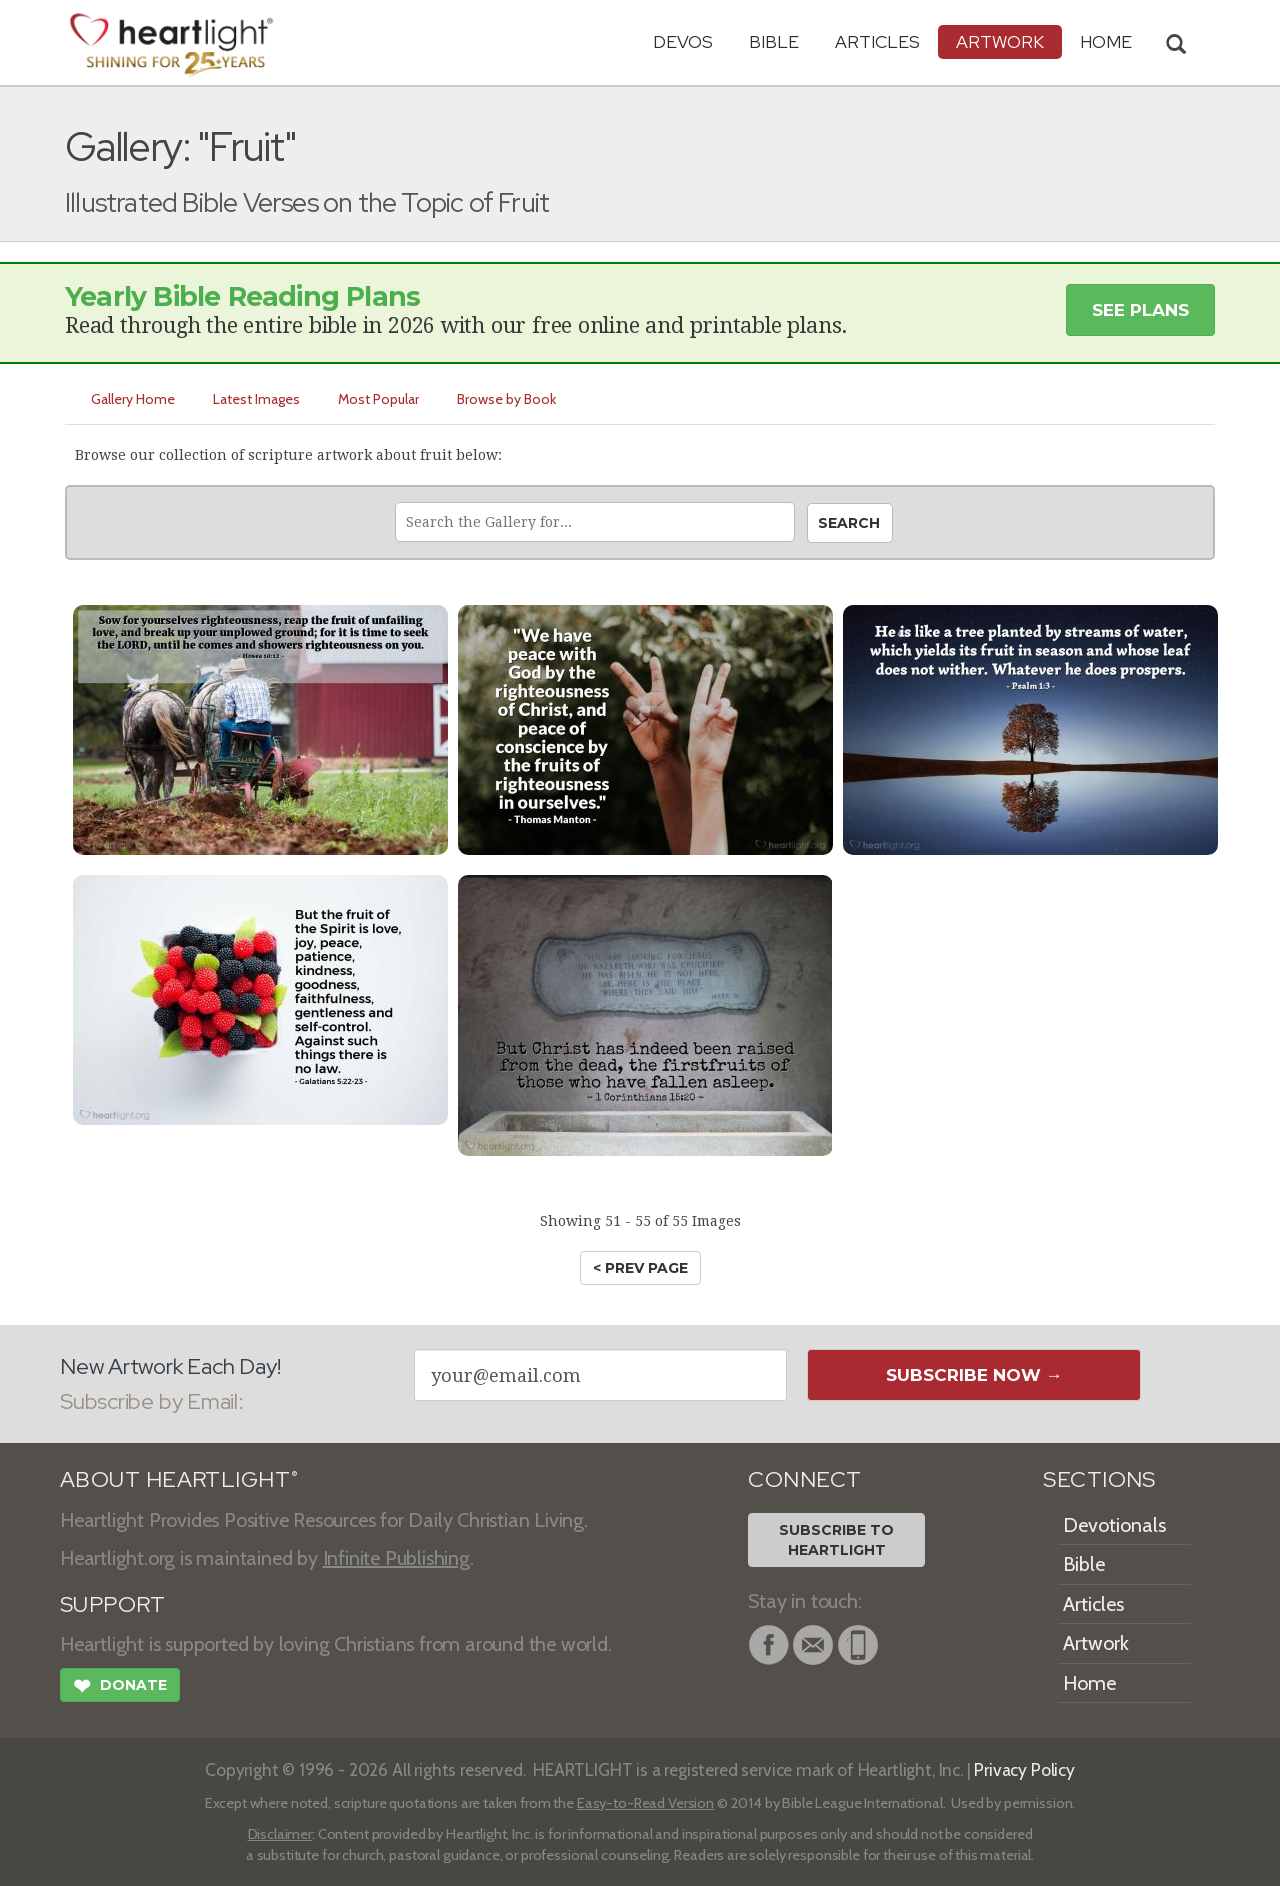  Describe the element at coordinates (378, 399) in the screenshot. I see `Most Popular` at that location.